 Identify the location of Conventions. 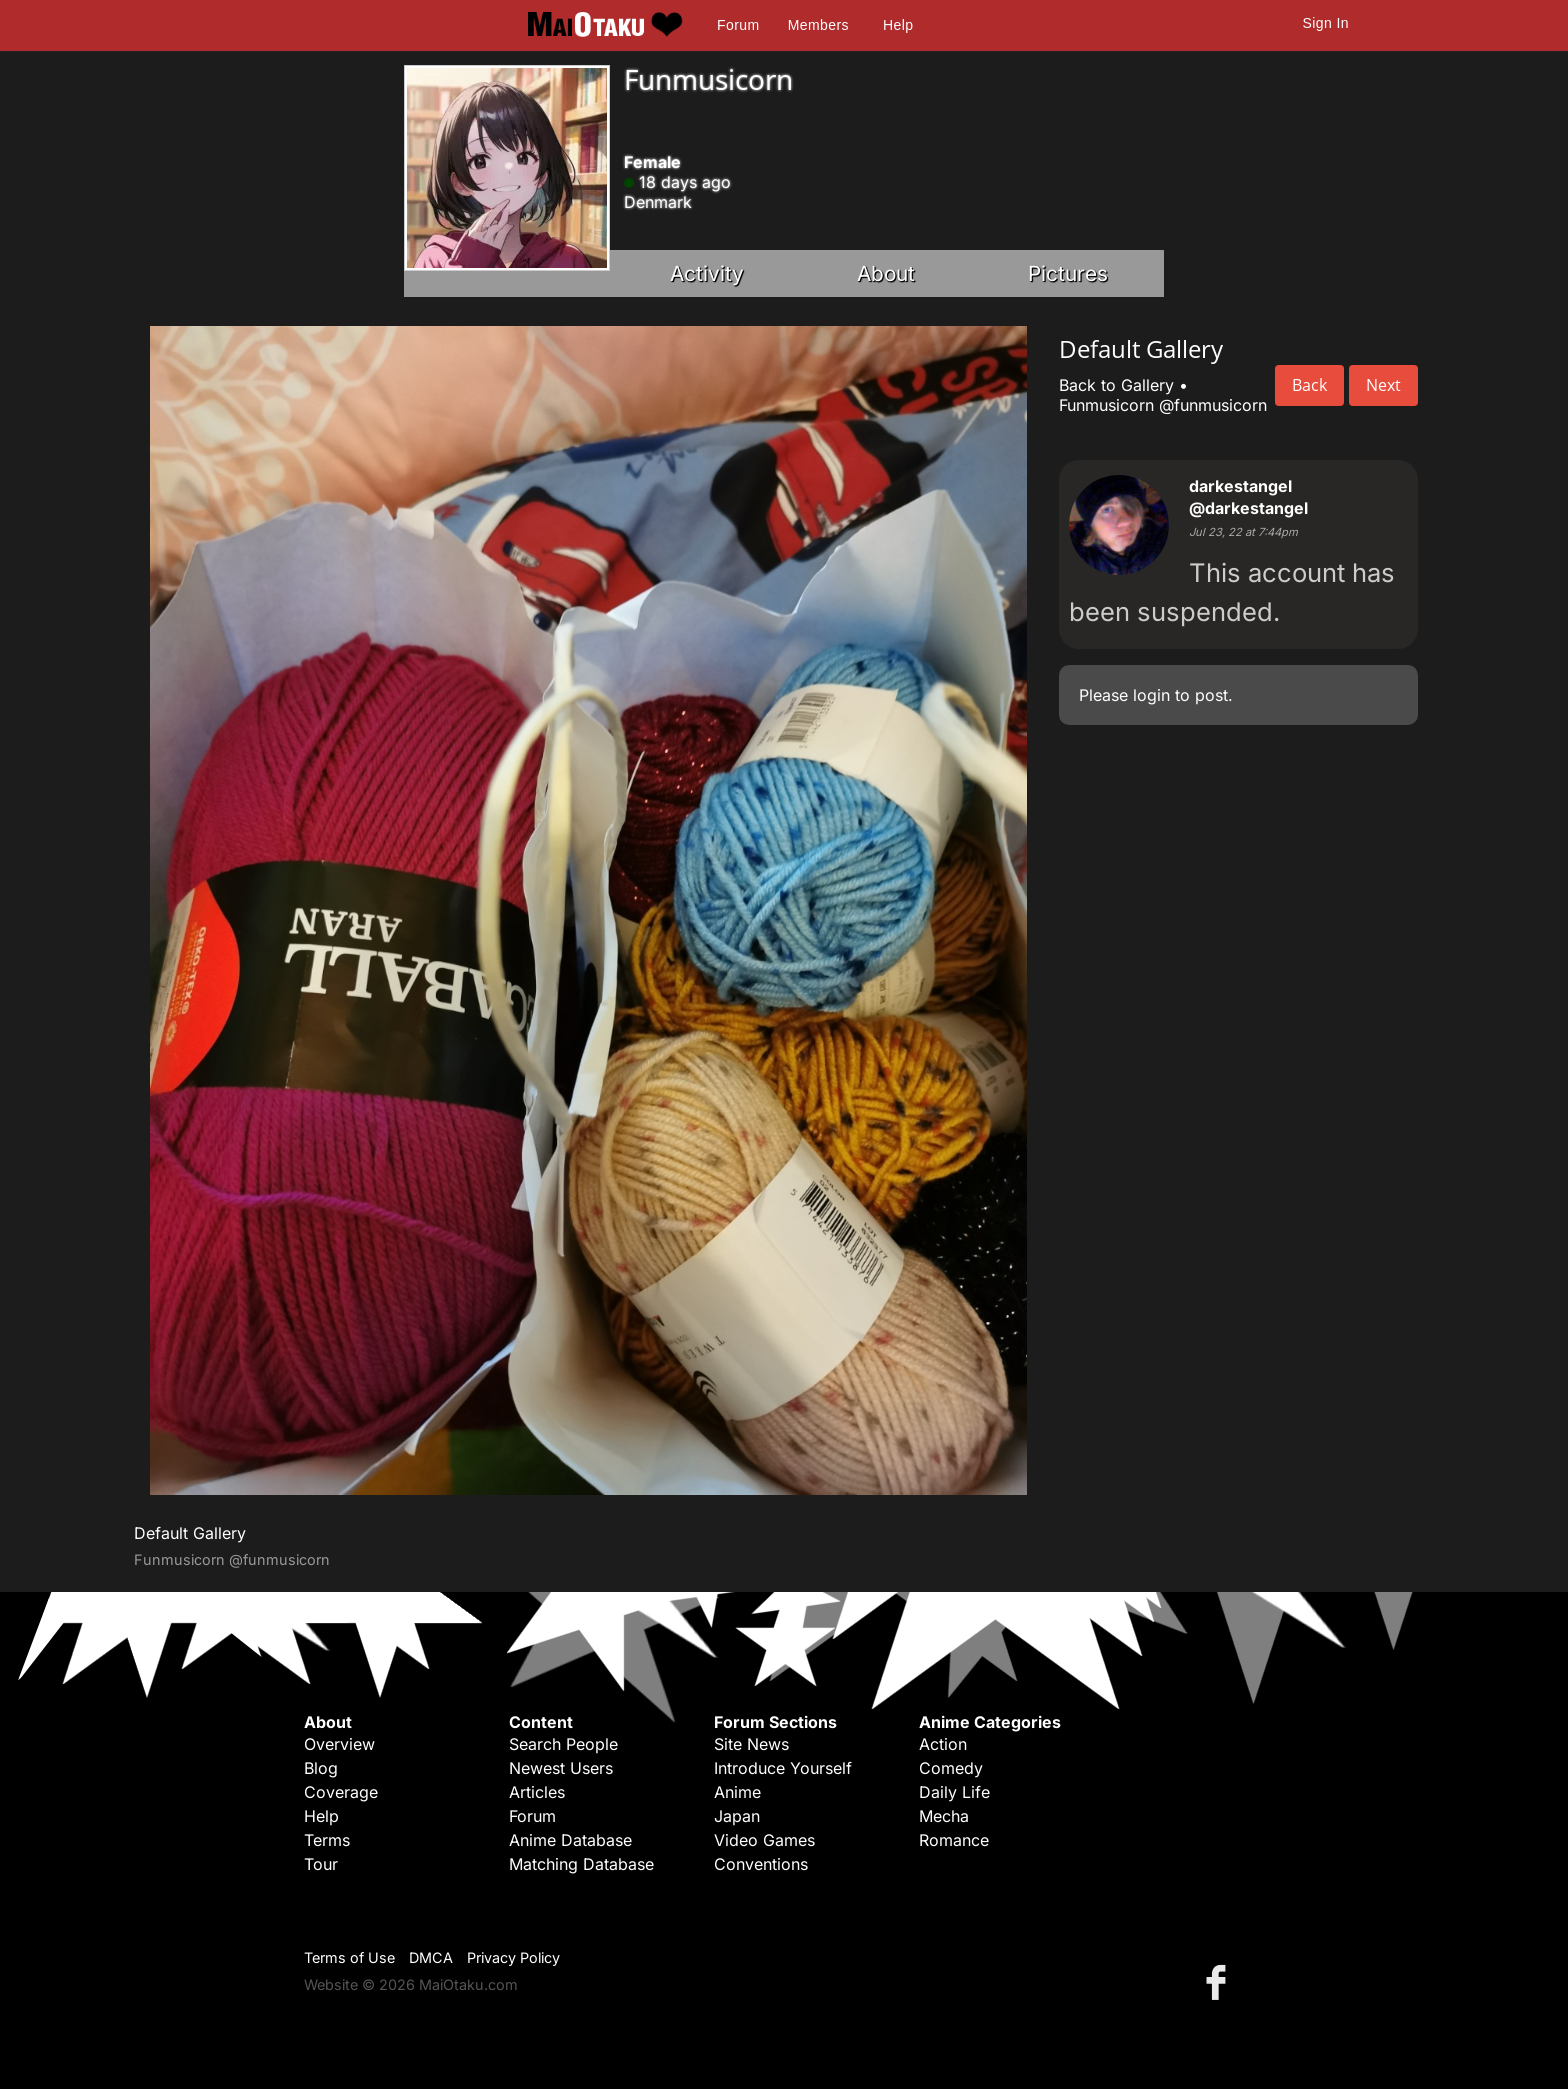
(761, 1864).